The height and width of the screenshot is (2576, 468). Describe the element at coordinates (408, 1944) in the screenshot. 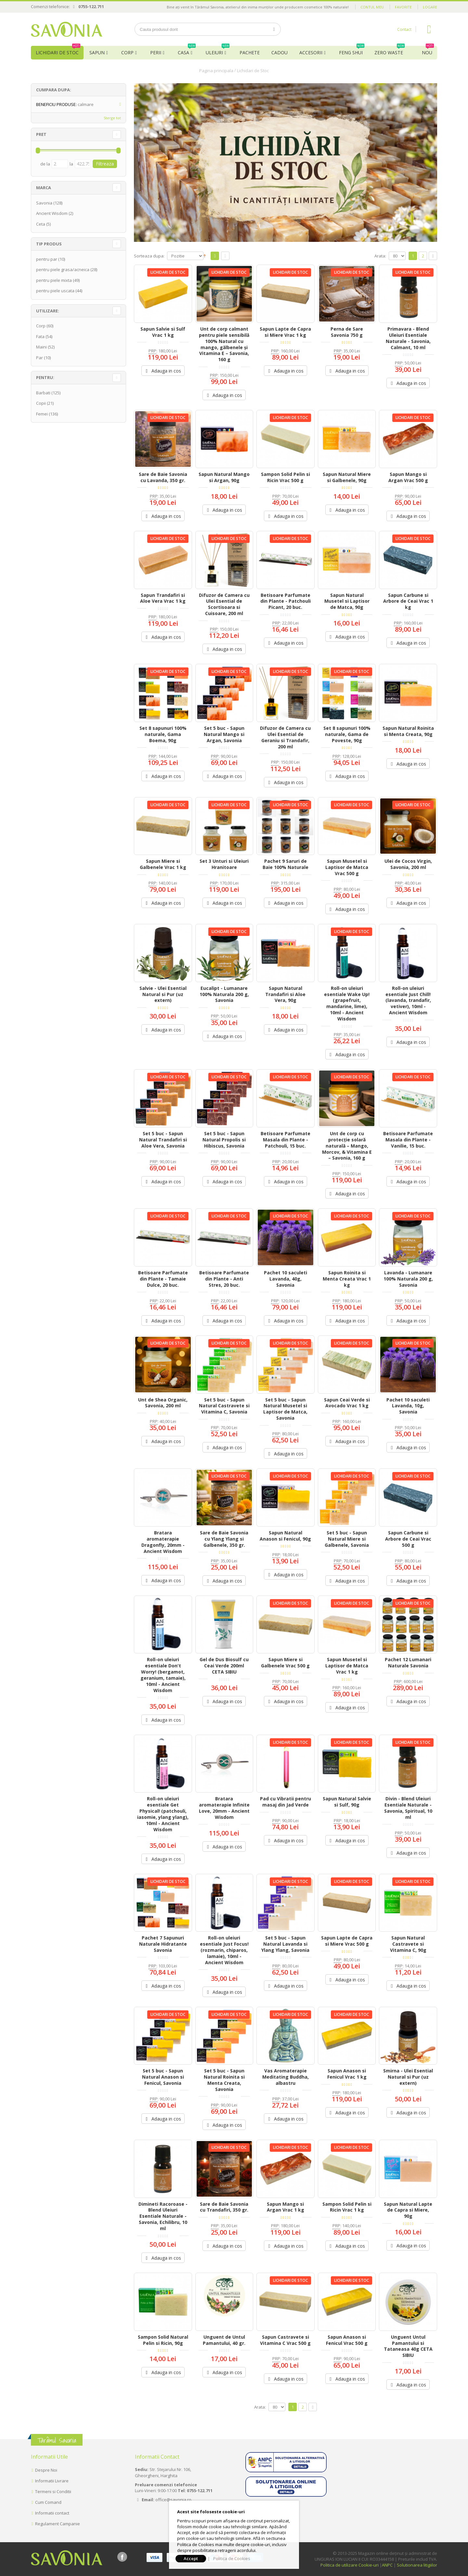

I see `Sapun Natural Castravete si Vitamina C, 90g` at that location.